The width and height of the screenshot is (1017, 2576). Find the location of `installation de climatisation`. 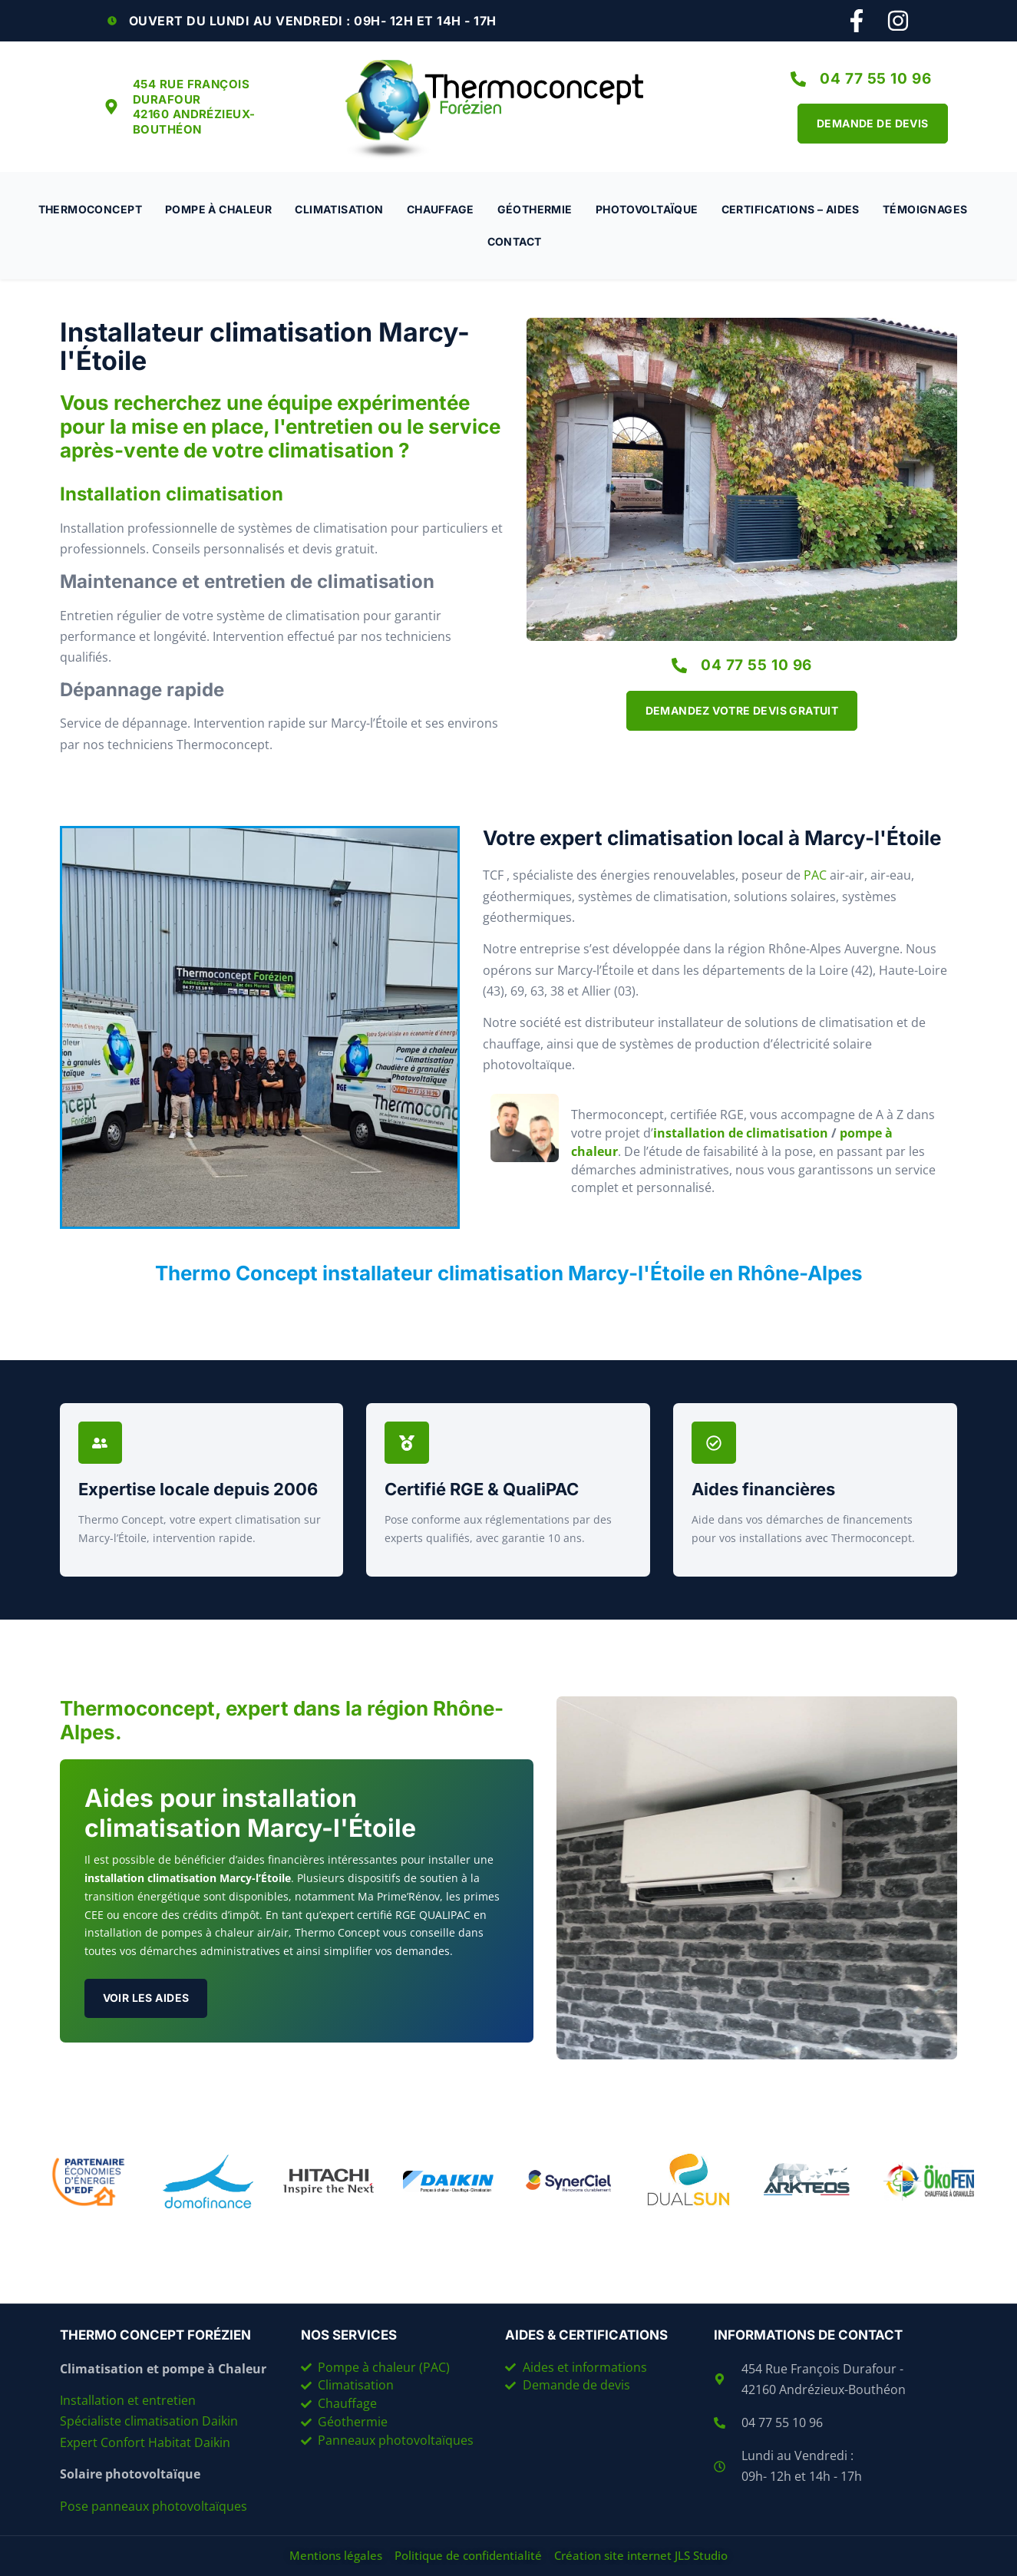

installation de climatisation is located at coordinates (740, 1133).